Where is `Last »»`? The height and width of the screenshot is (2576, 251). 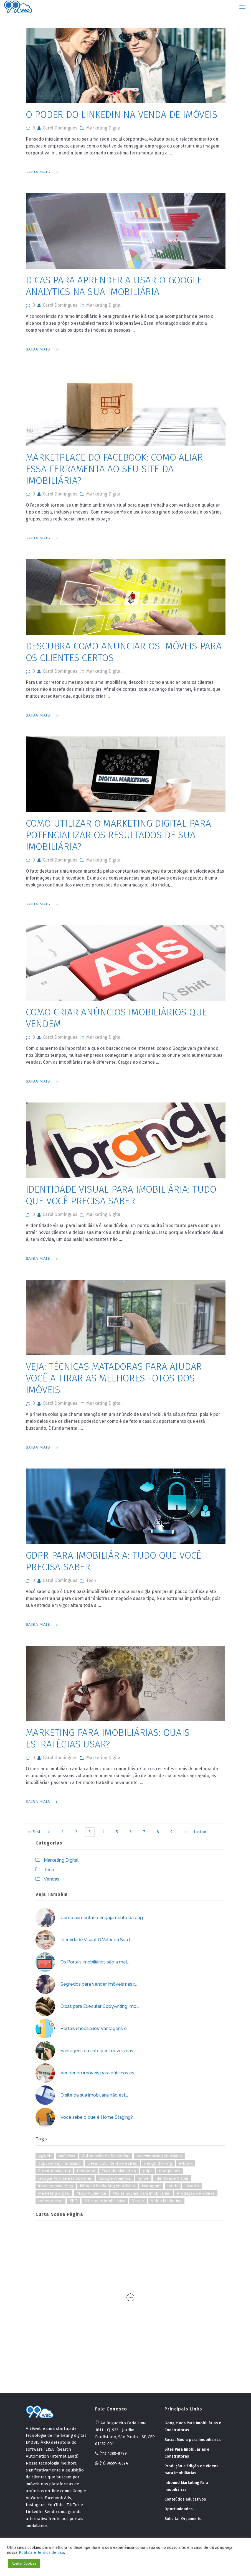 Last »» is located at coordinates (200, 1832).